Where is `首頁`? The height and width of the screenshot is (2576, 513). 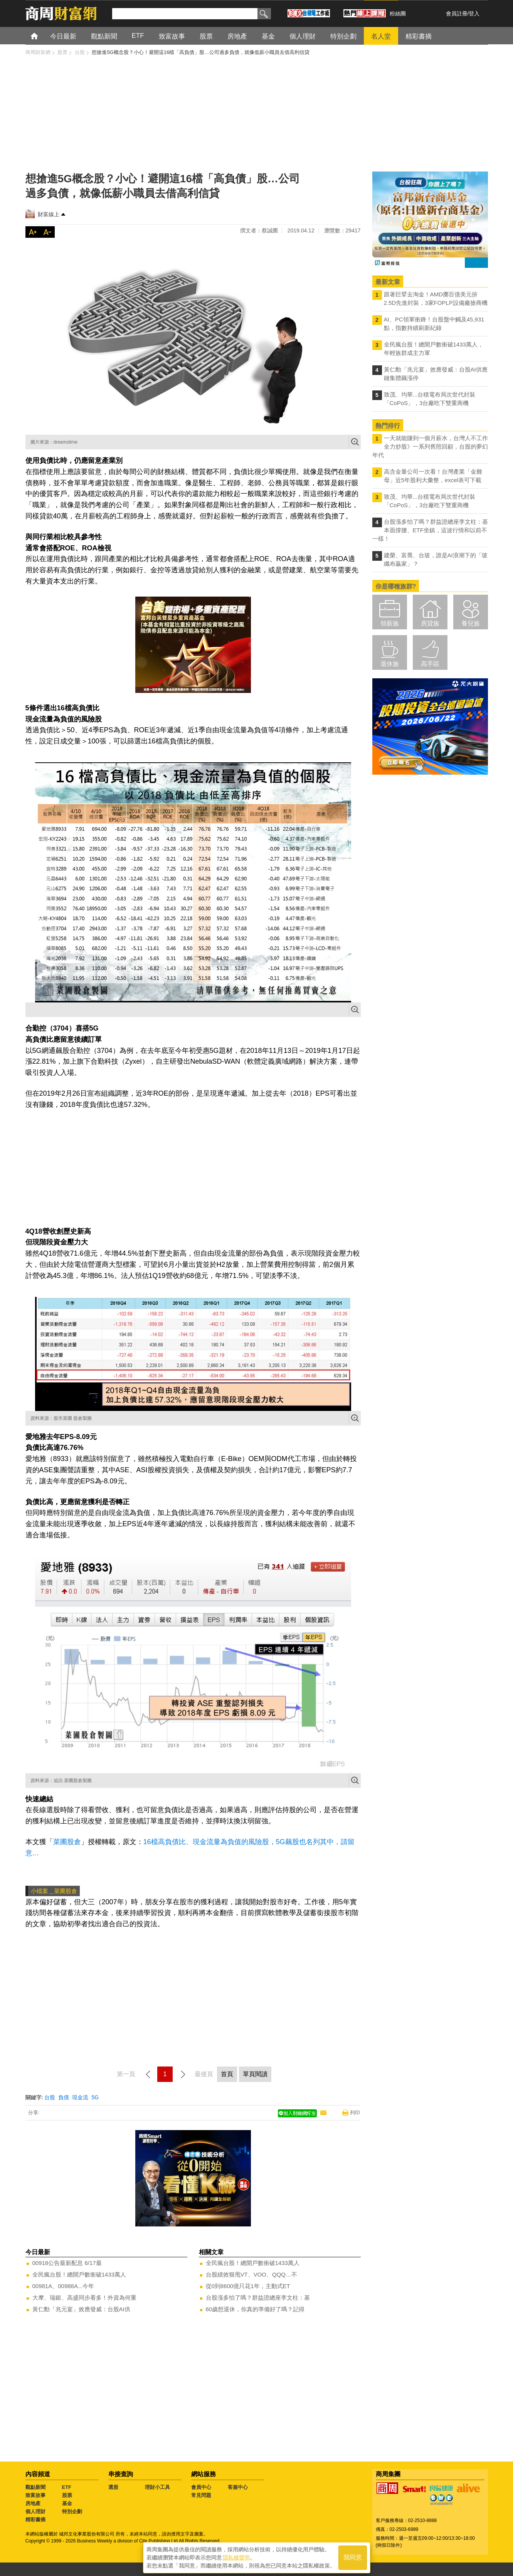
首頁 is located at coordinates (41, 35).